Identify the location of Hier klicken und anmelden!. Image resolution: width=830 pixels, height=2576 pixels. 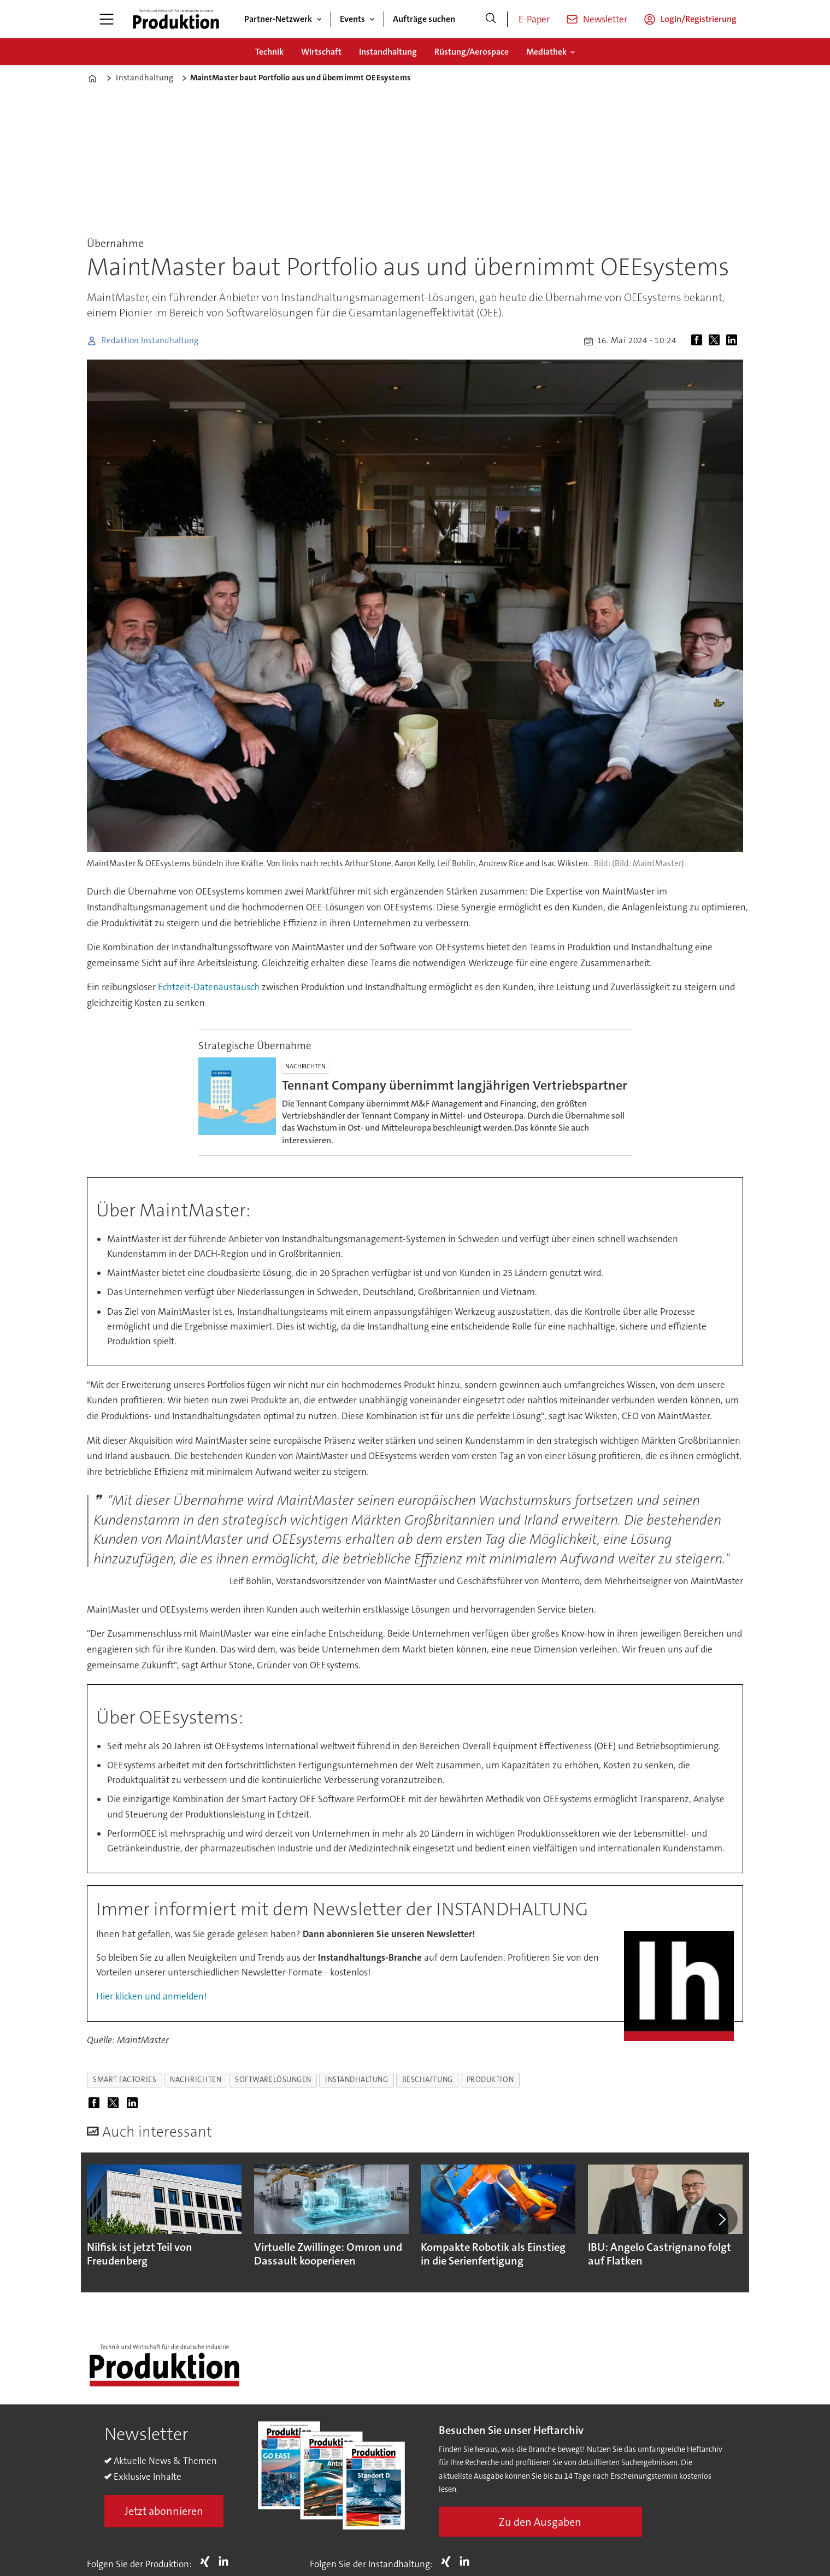
(151, 1996).